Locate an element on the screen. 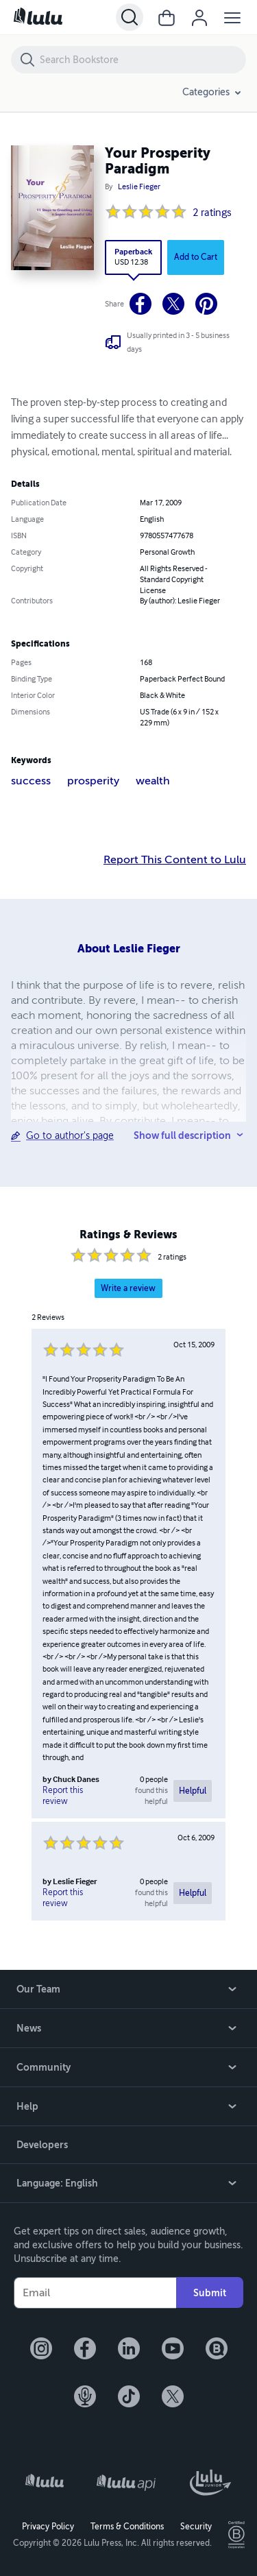 The height and width of the screenshot is (2576, 257). Leslie Fieger is located at coordinates (139, 187).